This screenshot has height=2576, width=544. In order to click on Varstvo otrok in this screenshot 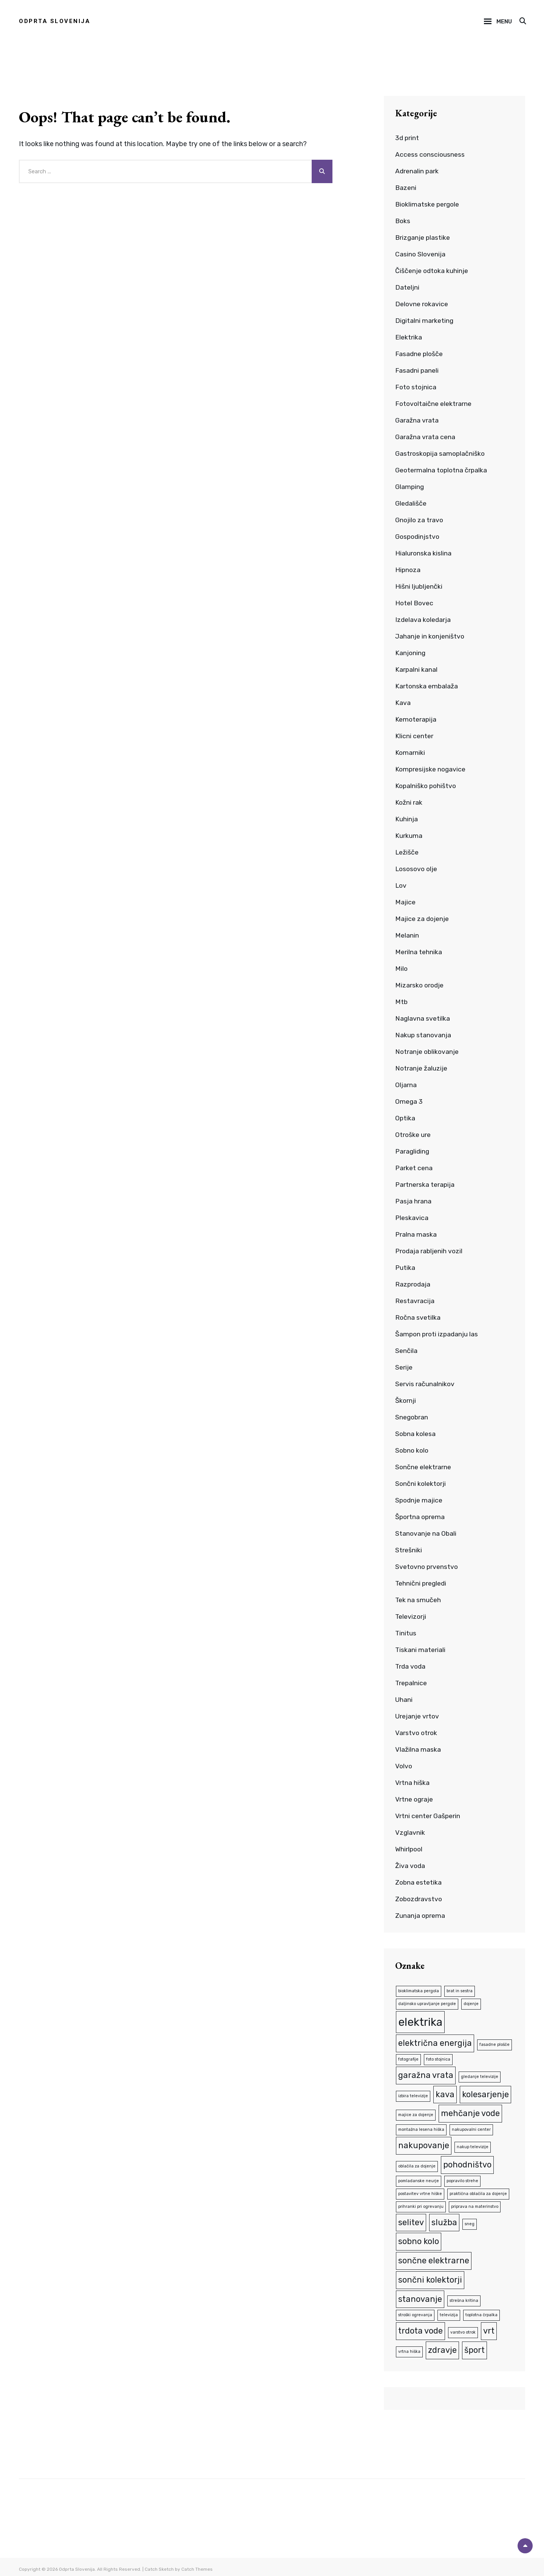, I will do `click(416, 1733)`.